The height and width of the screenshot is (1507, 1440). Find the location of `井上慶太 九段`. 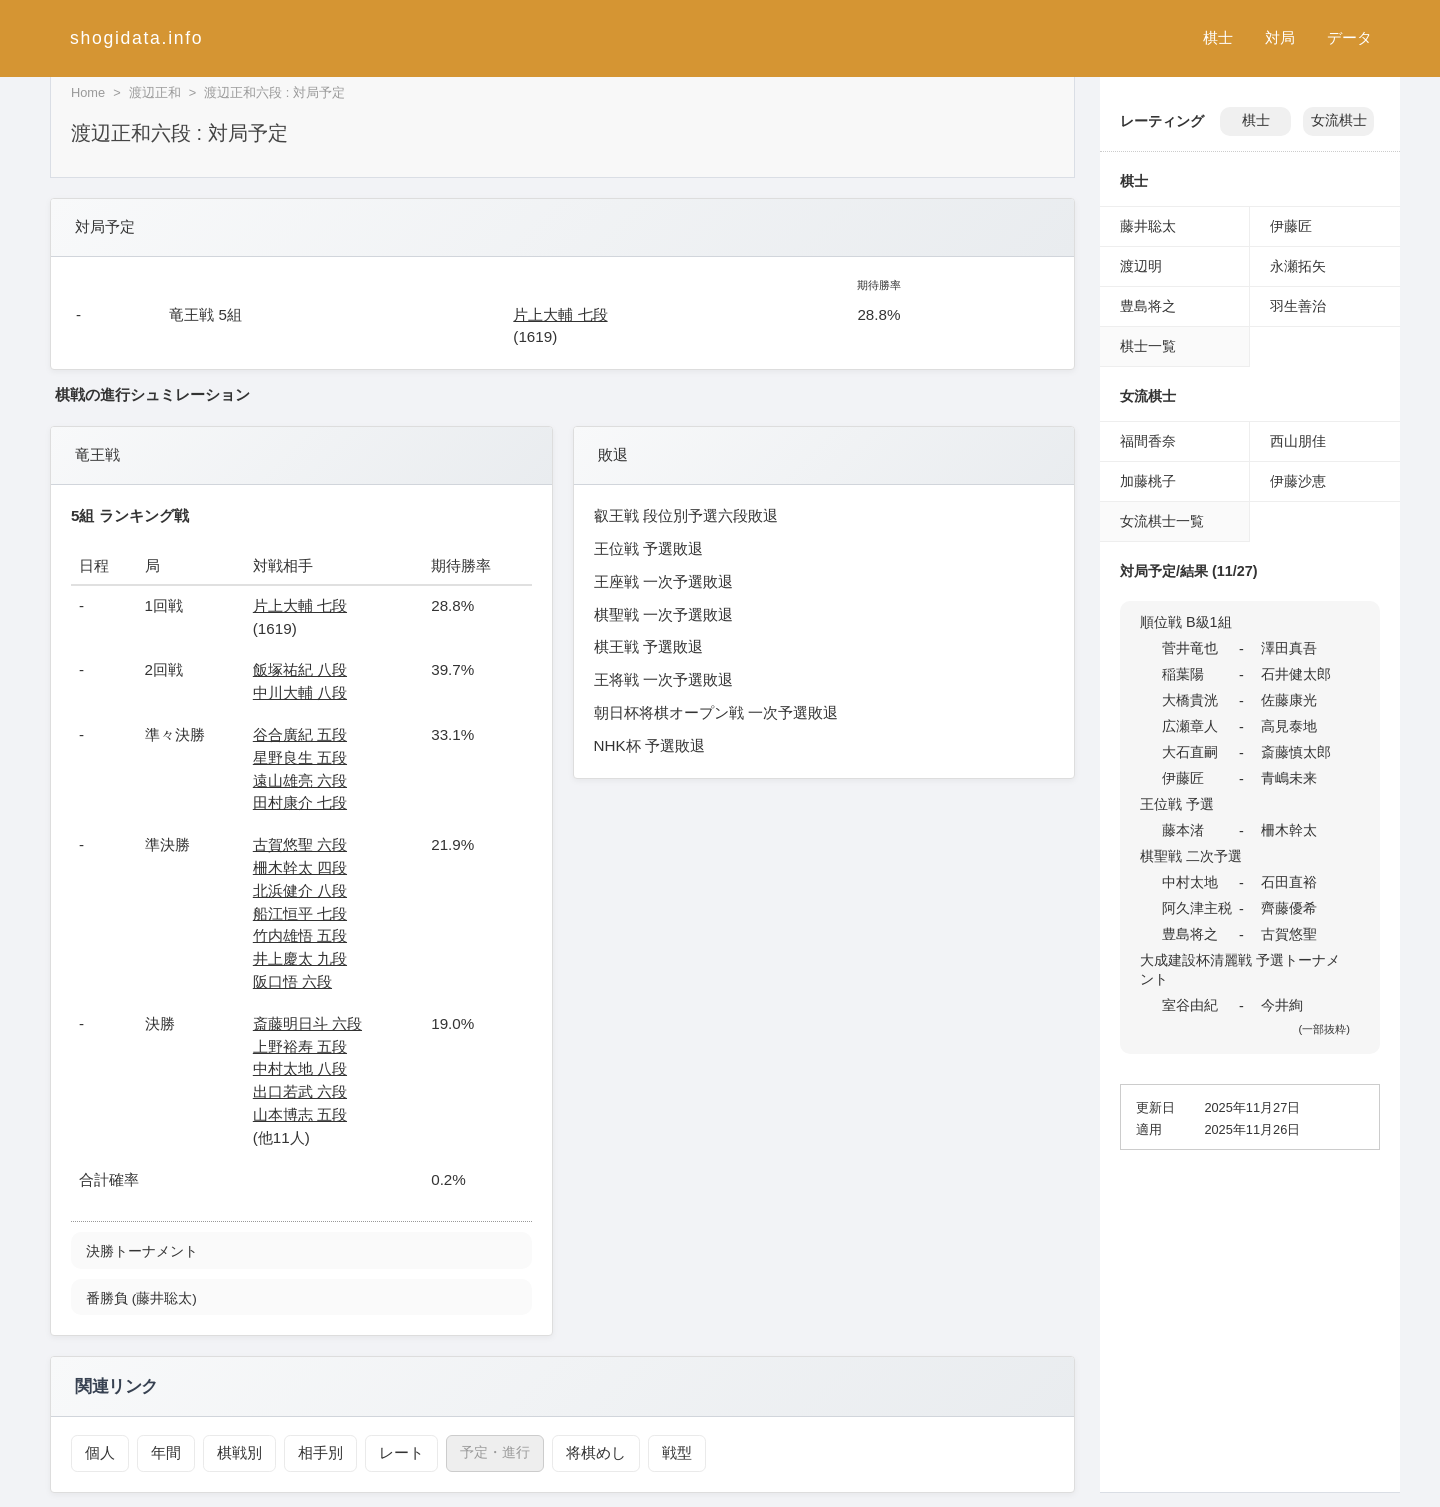

井上慶太 九段 is located at coordinates (300, 958).